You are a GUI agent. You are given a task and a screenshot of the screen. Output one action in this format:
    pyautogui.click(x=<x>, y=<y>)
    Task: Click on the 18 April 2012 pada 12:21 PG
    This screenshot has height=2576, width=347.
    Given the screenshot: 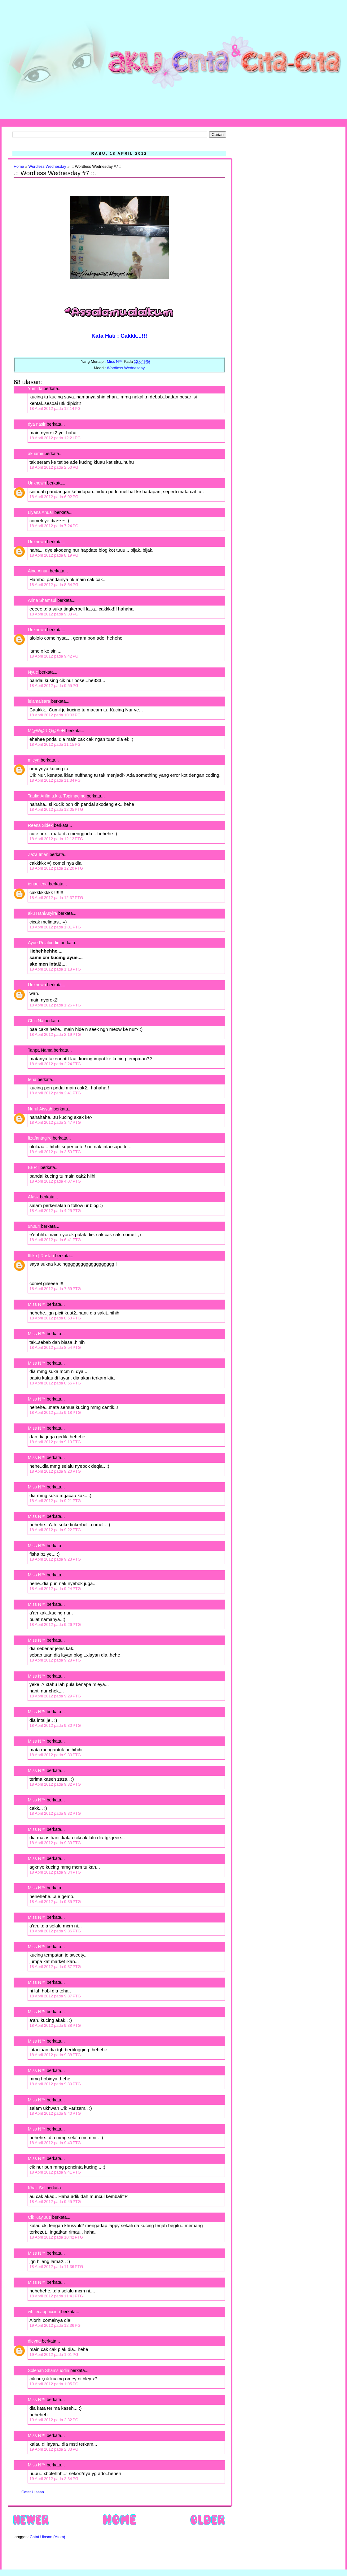 What is the action you would take?
    pyautogui.click(x=55, y=438)
    